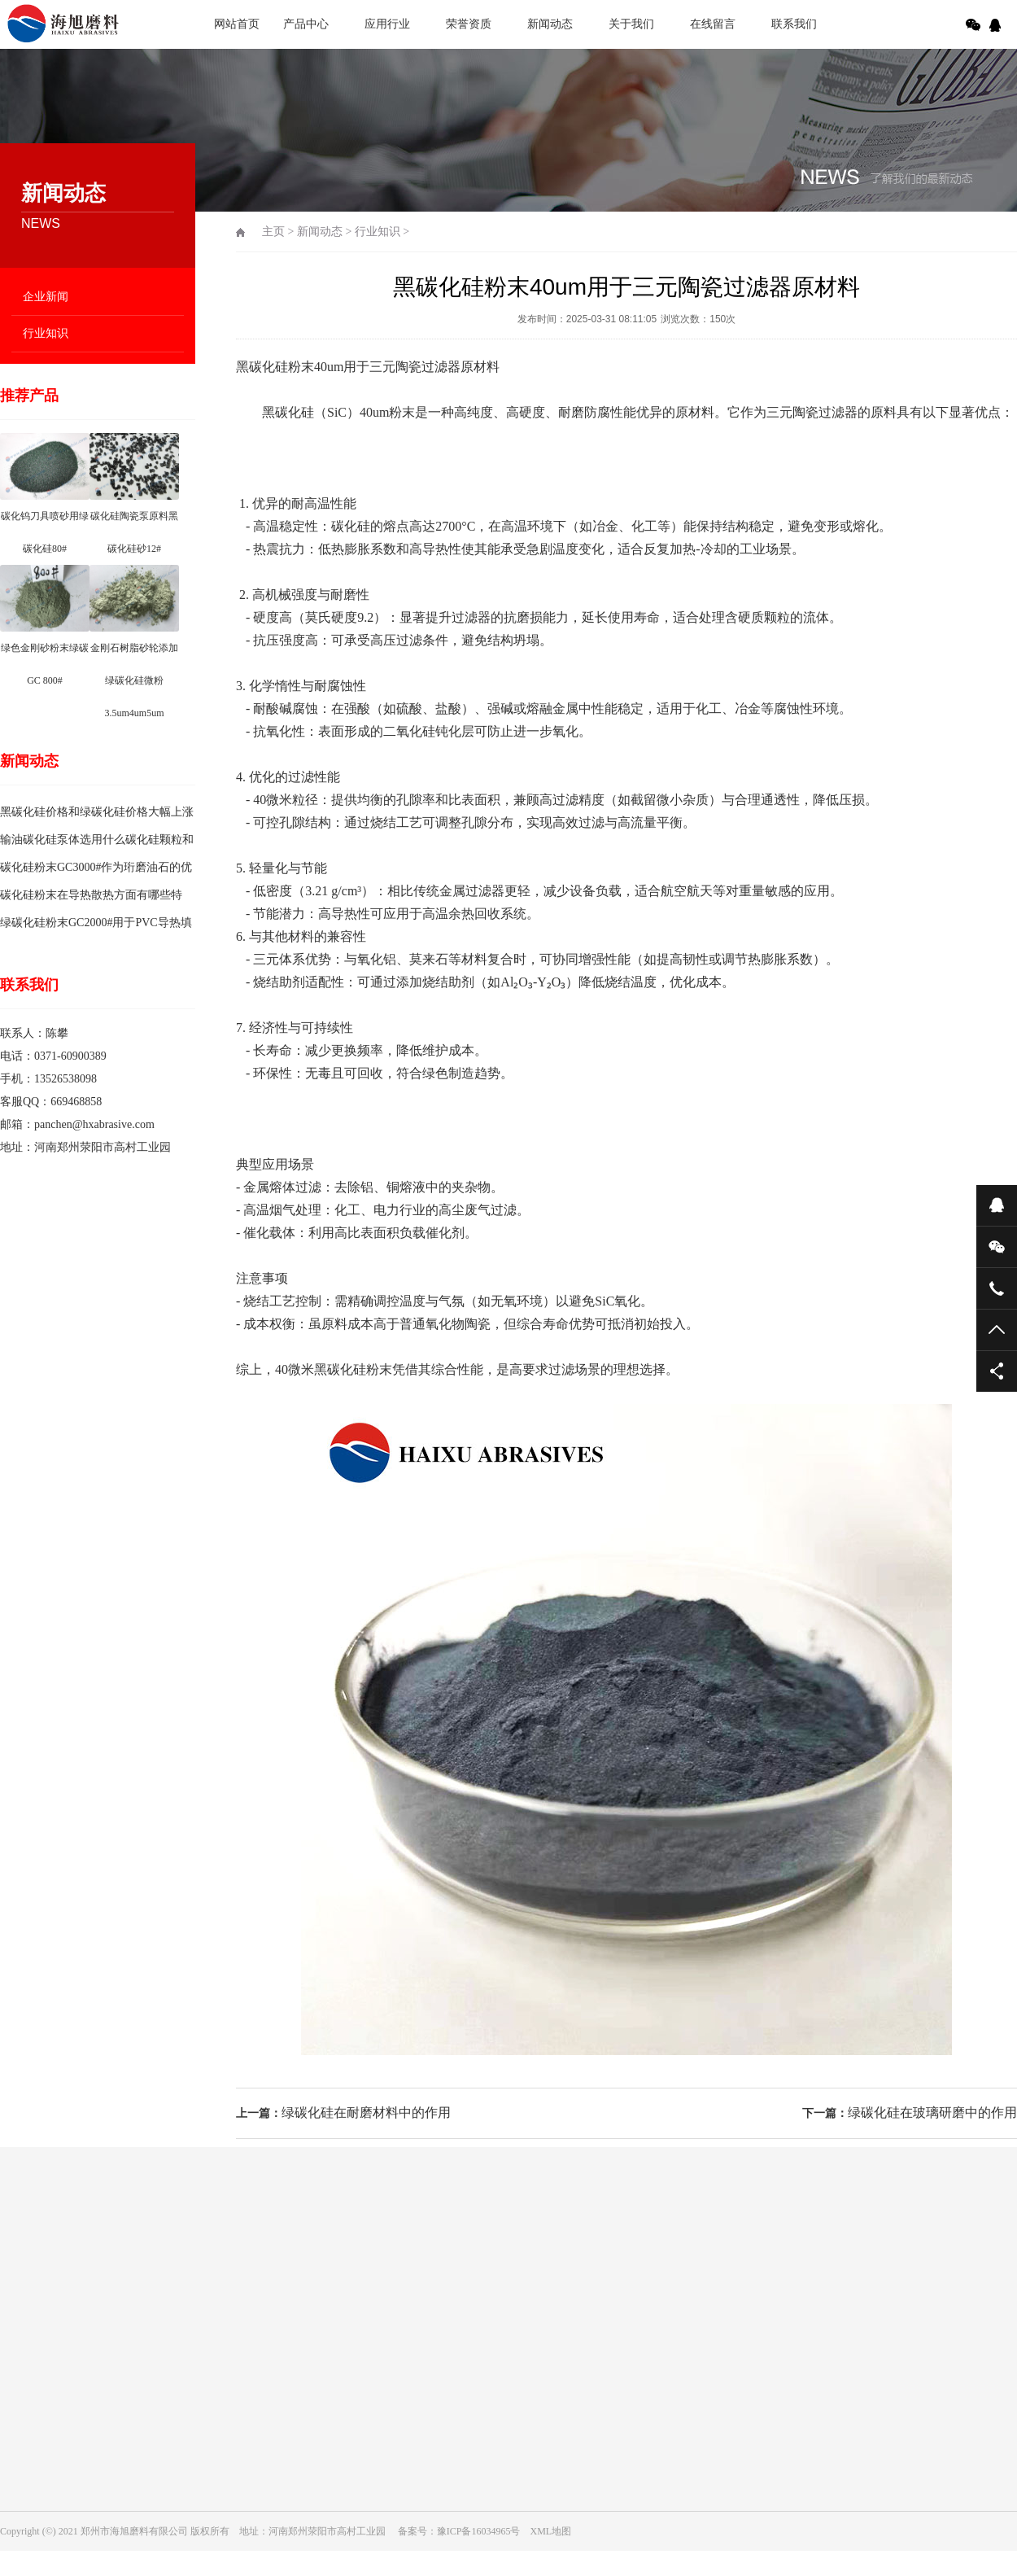 This screenshot has width=1017, height=2576. I want to click on 主页, so click(273, 231).